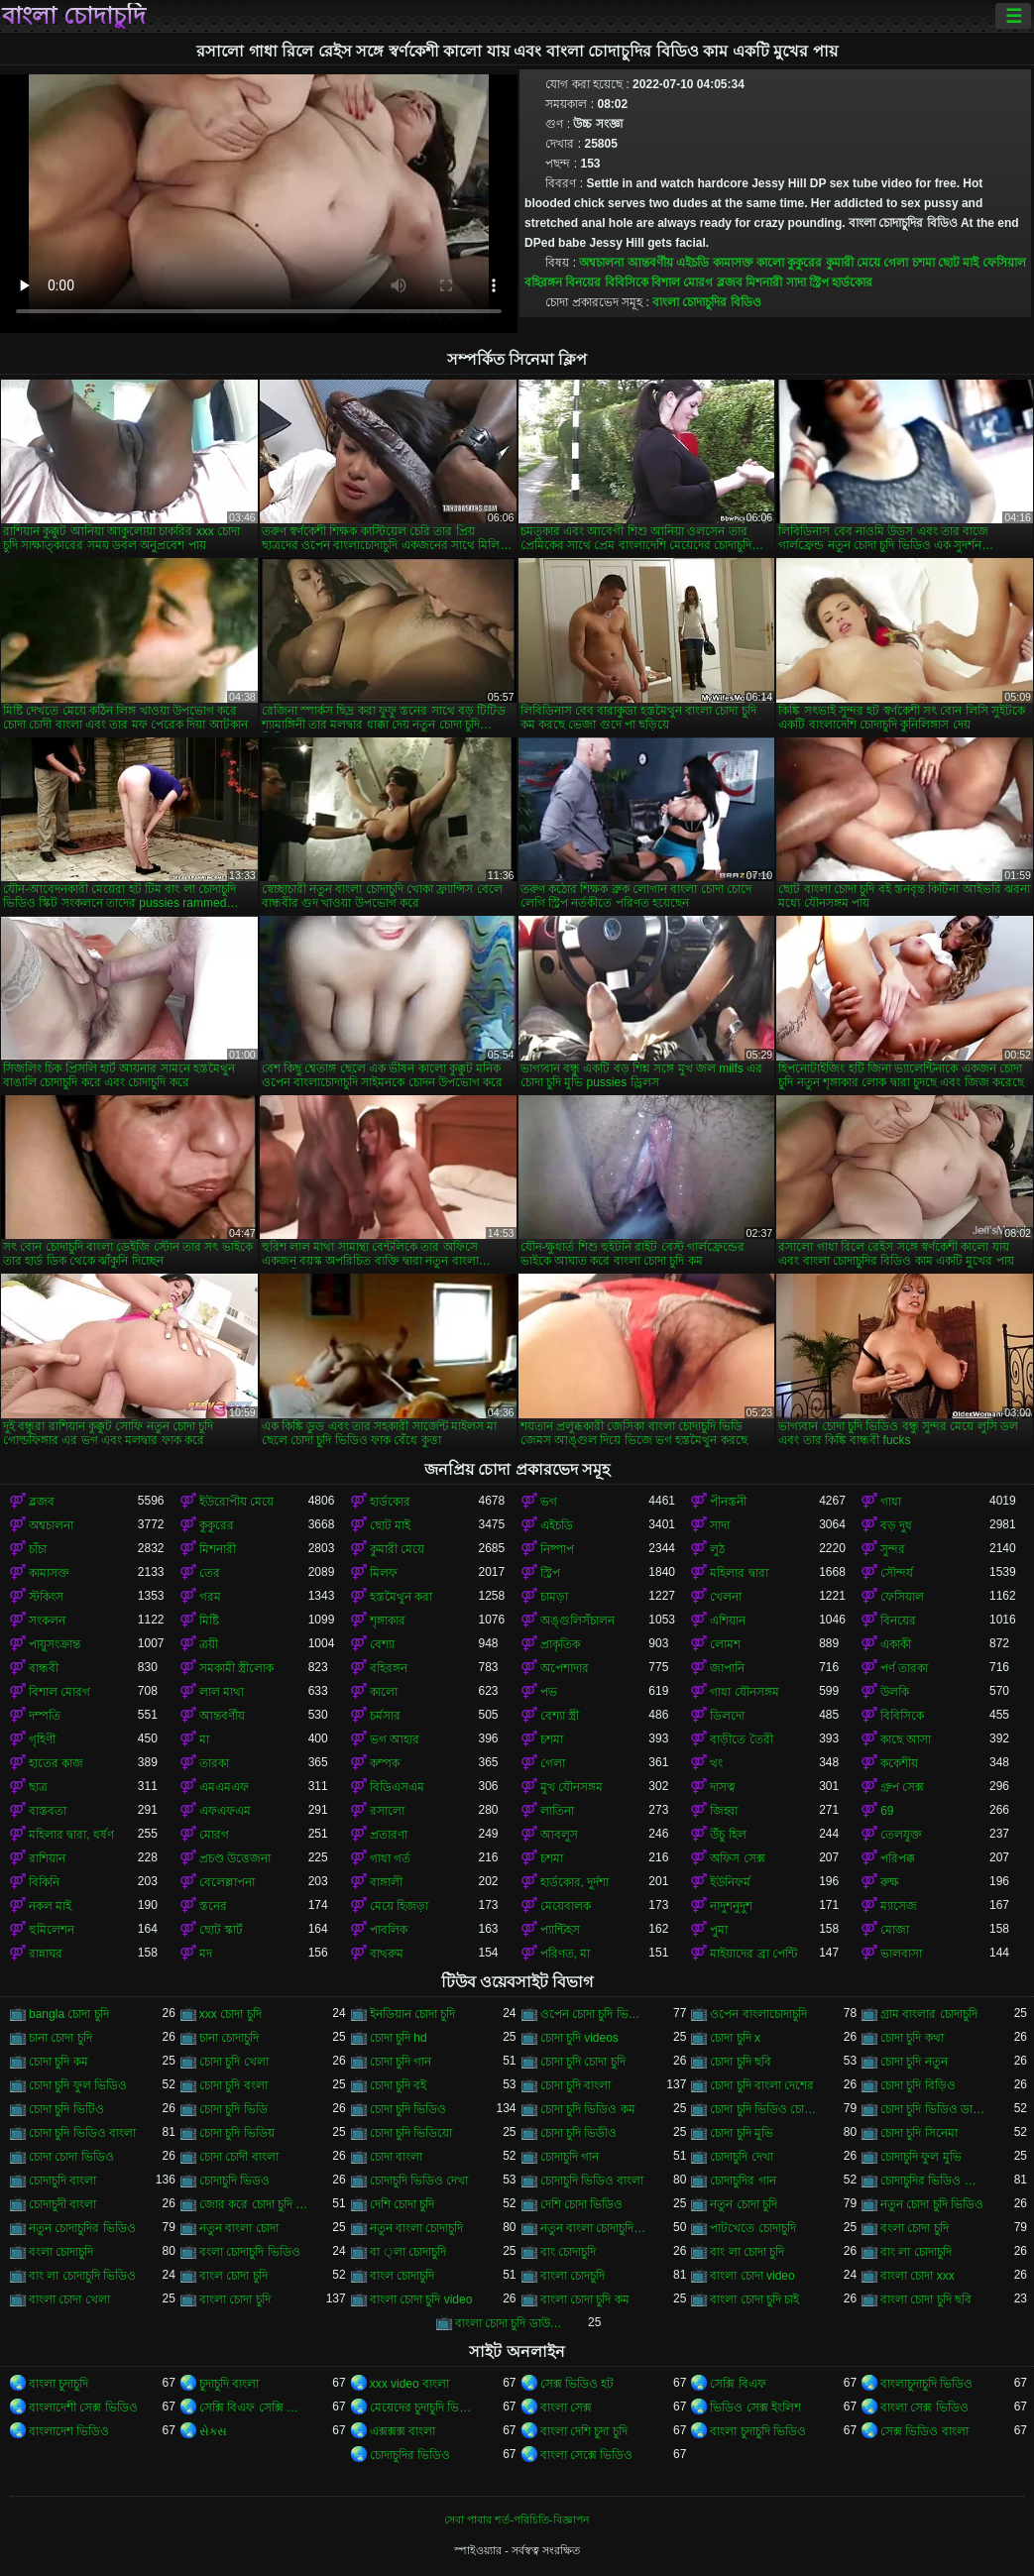  I want to click on চুদাচুদি বাংলা, so click(229, 2384).